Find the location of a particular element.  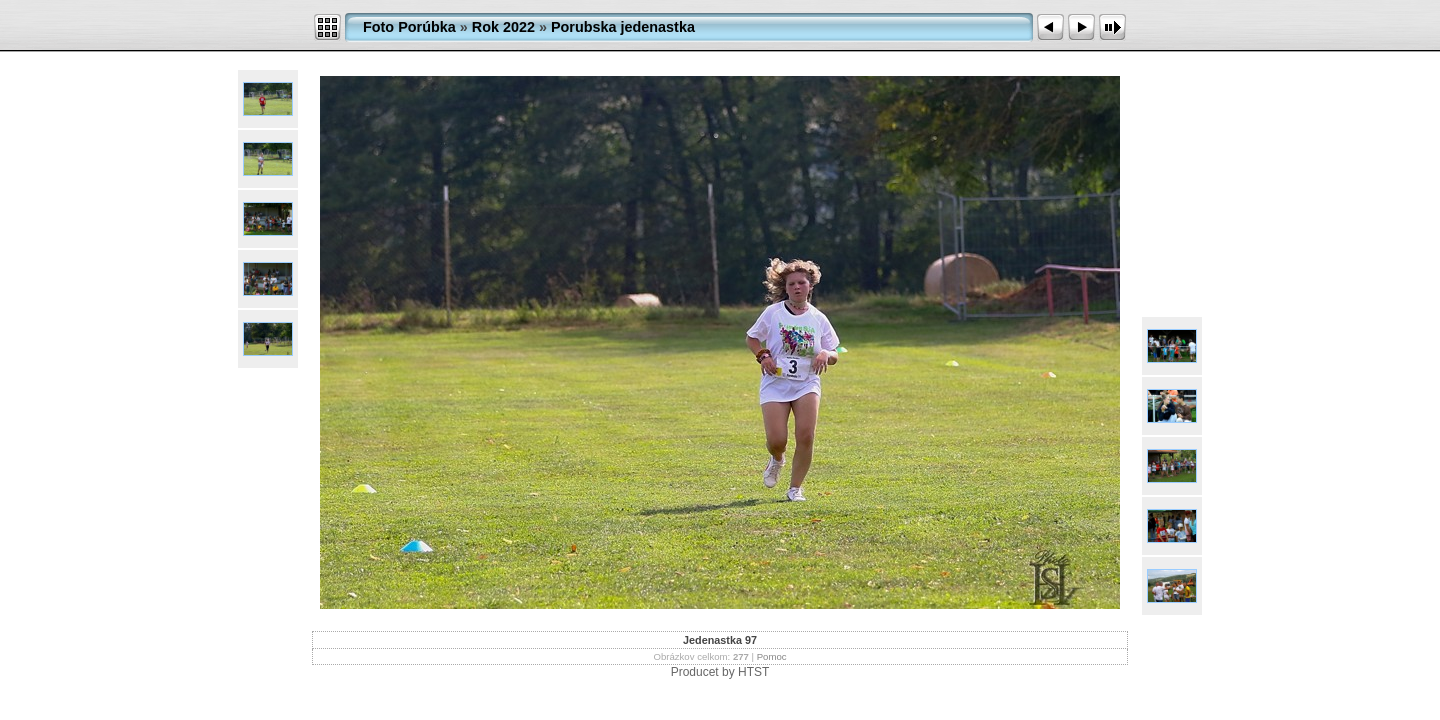

Pomoc is located at coordinates (772, 656).